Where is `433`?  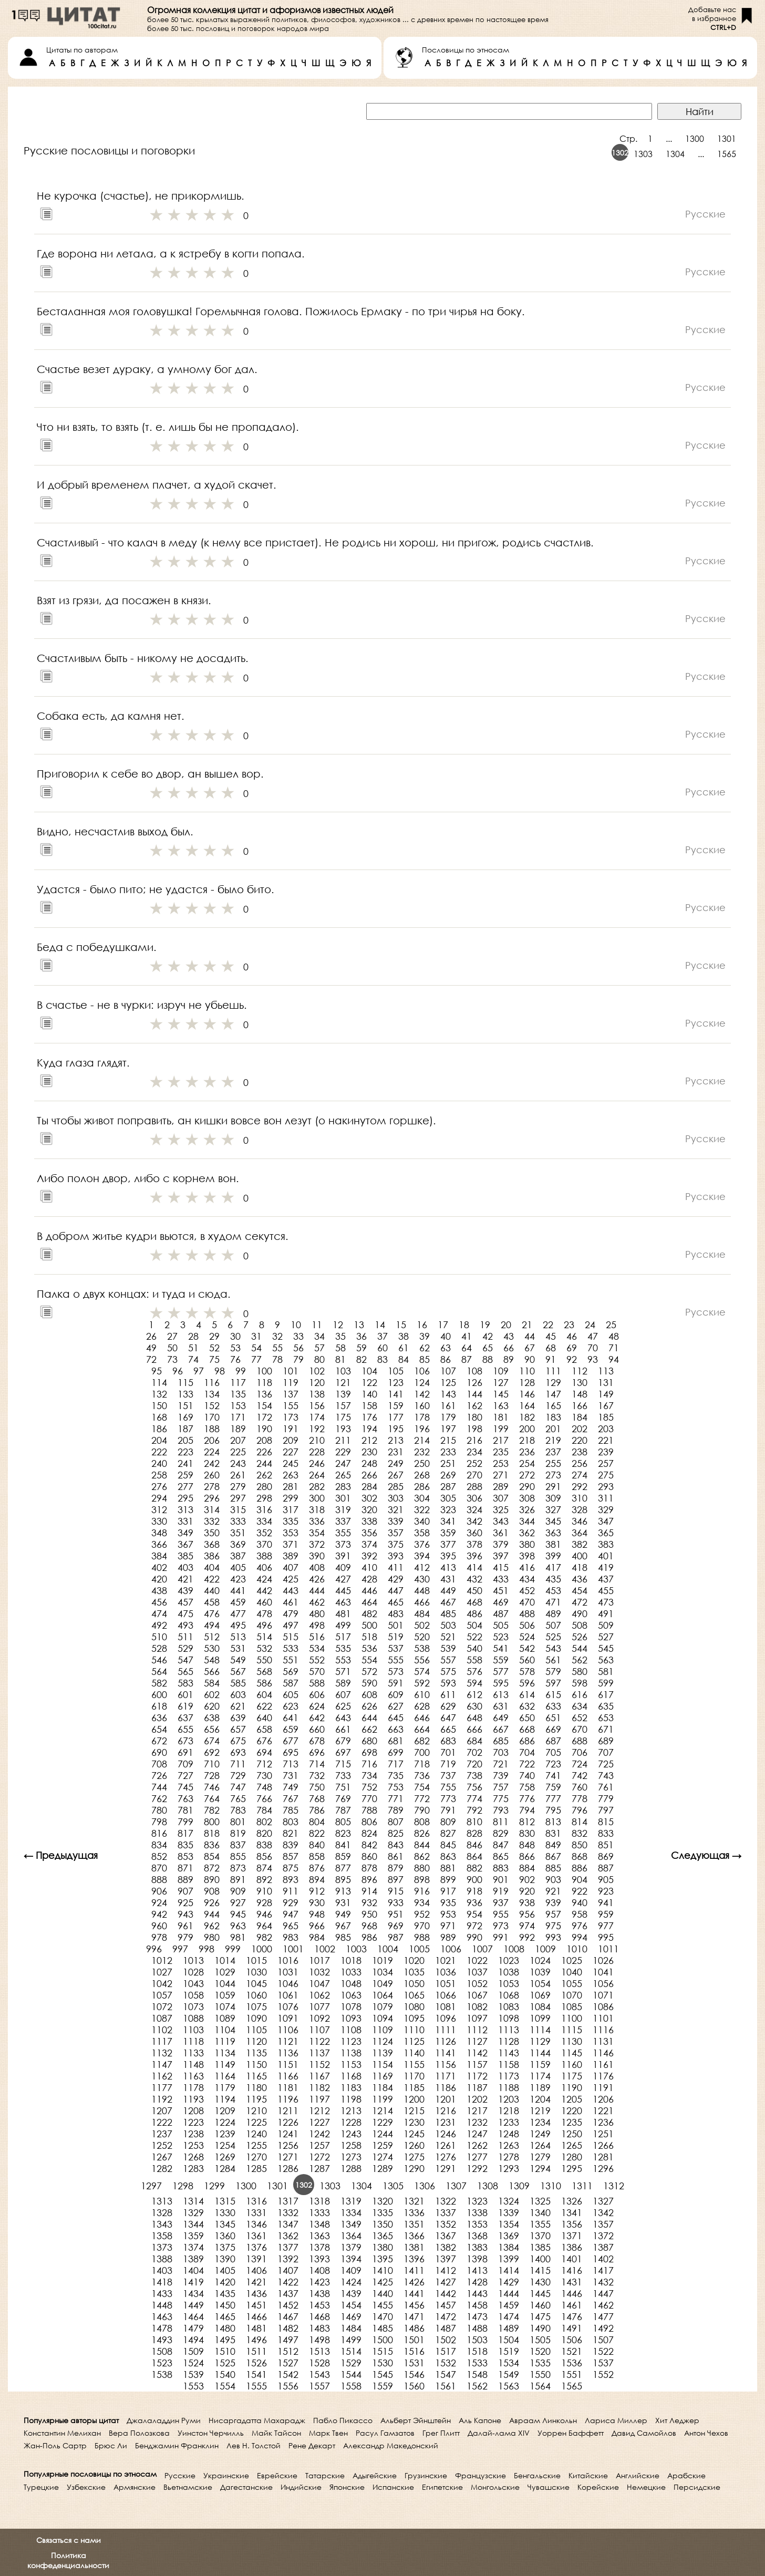
433 is located at coordinates (501, 1579).